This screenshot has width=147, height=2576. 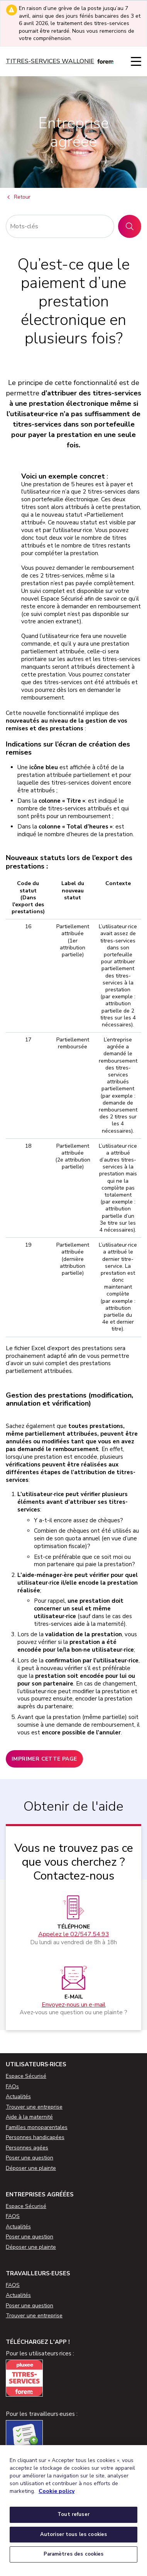 I want to click on Tout refuser, so click(x=73, y=2514).